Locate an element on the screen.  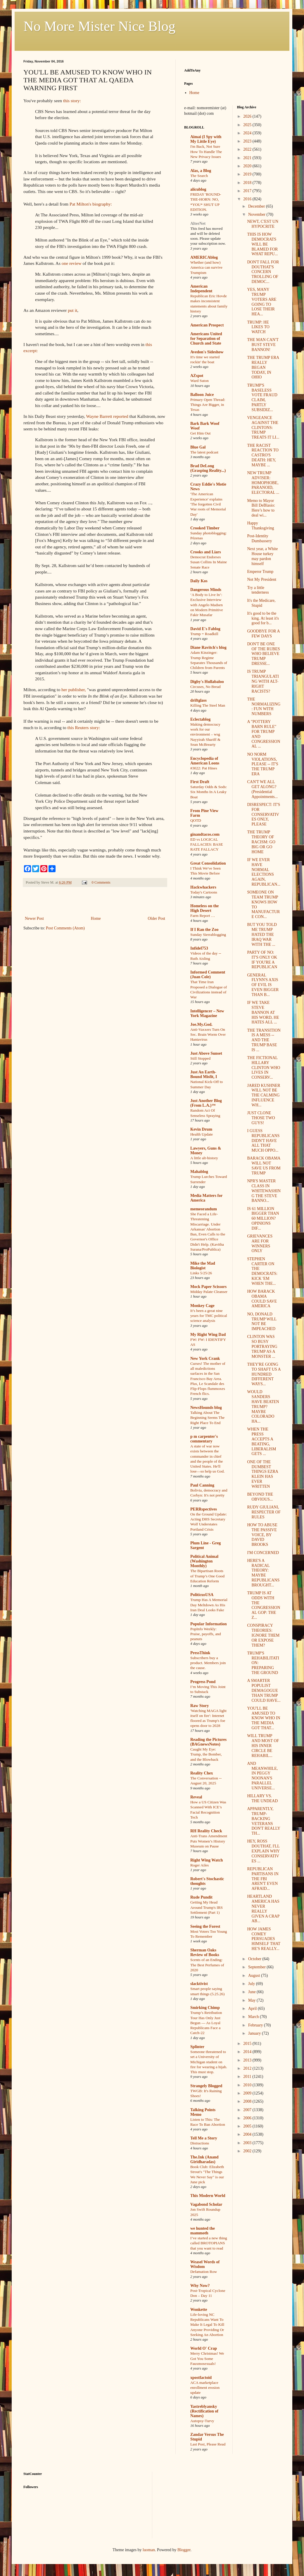
HEARTLAND AMERICA HAS NEVER REALLY GIVEN A CRAP AB... is located at coordinates (263, 1908).